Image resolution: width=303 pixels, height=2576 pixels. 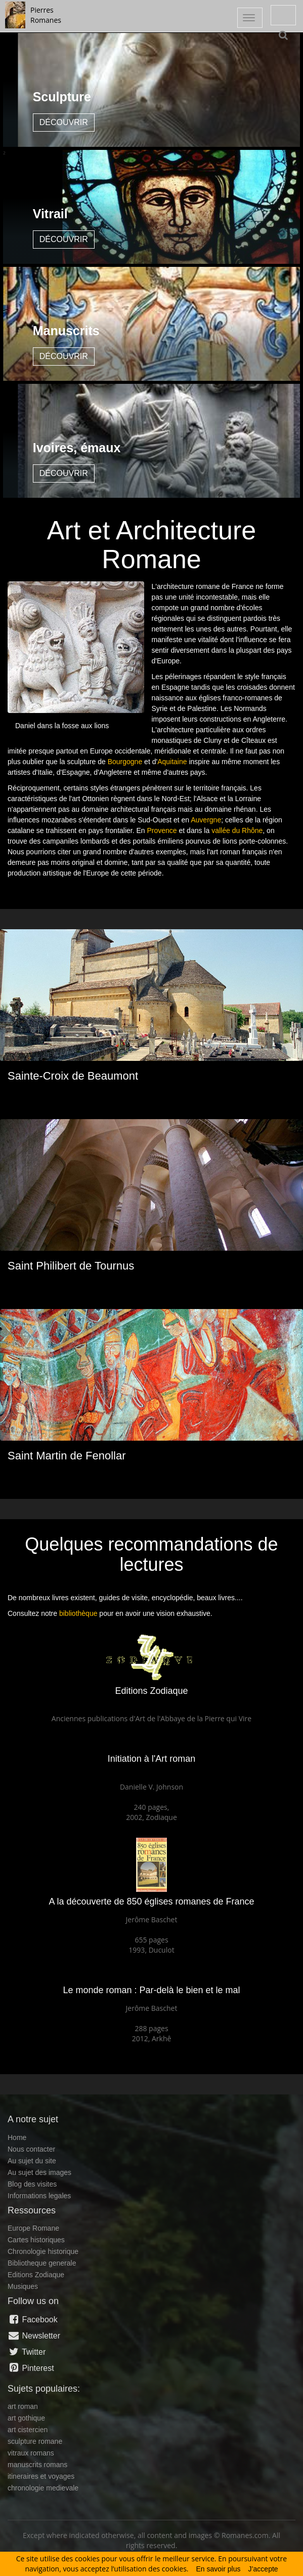 What do you see at coordinates (33, 2228) in the screenshot?
I see `Europe Romane` at bounding box center [33, 2228].